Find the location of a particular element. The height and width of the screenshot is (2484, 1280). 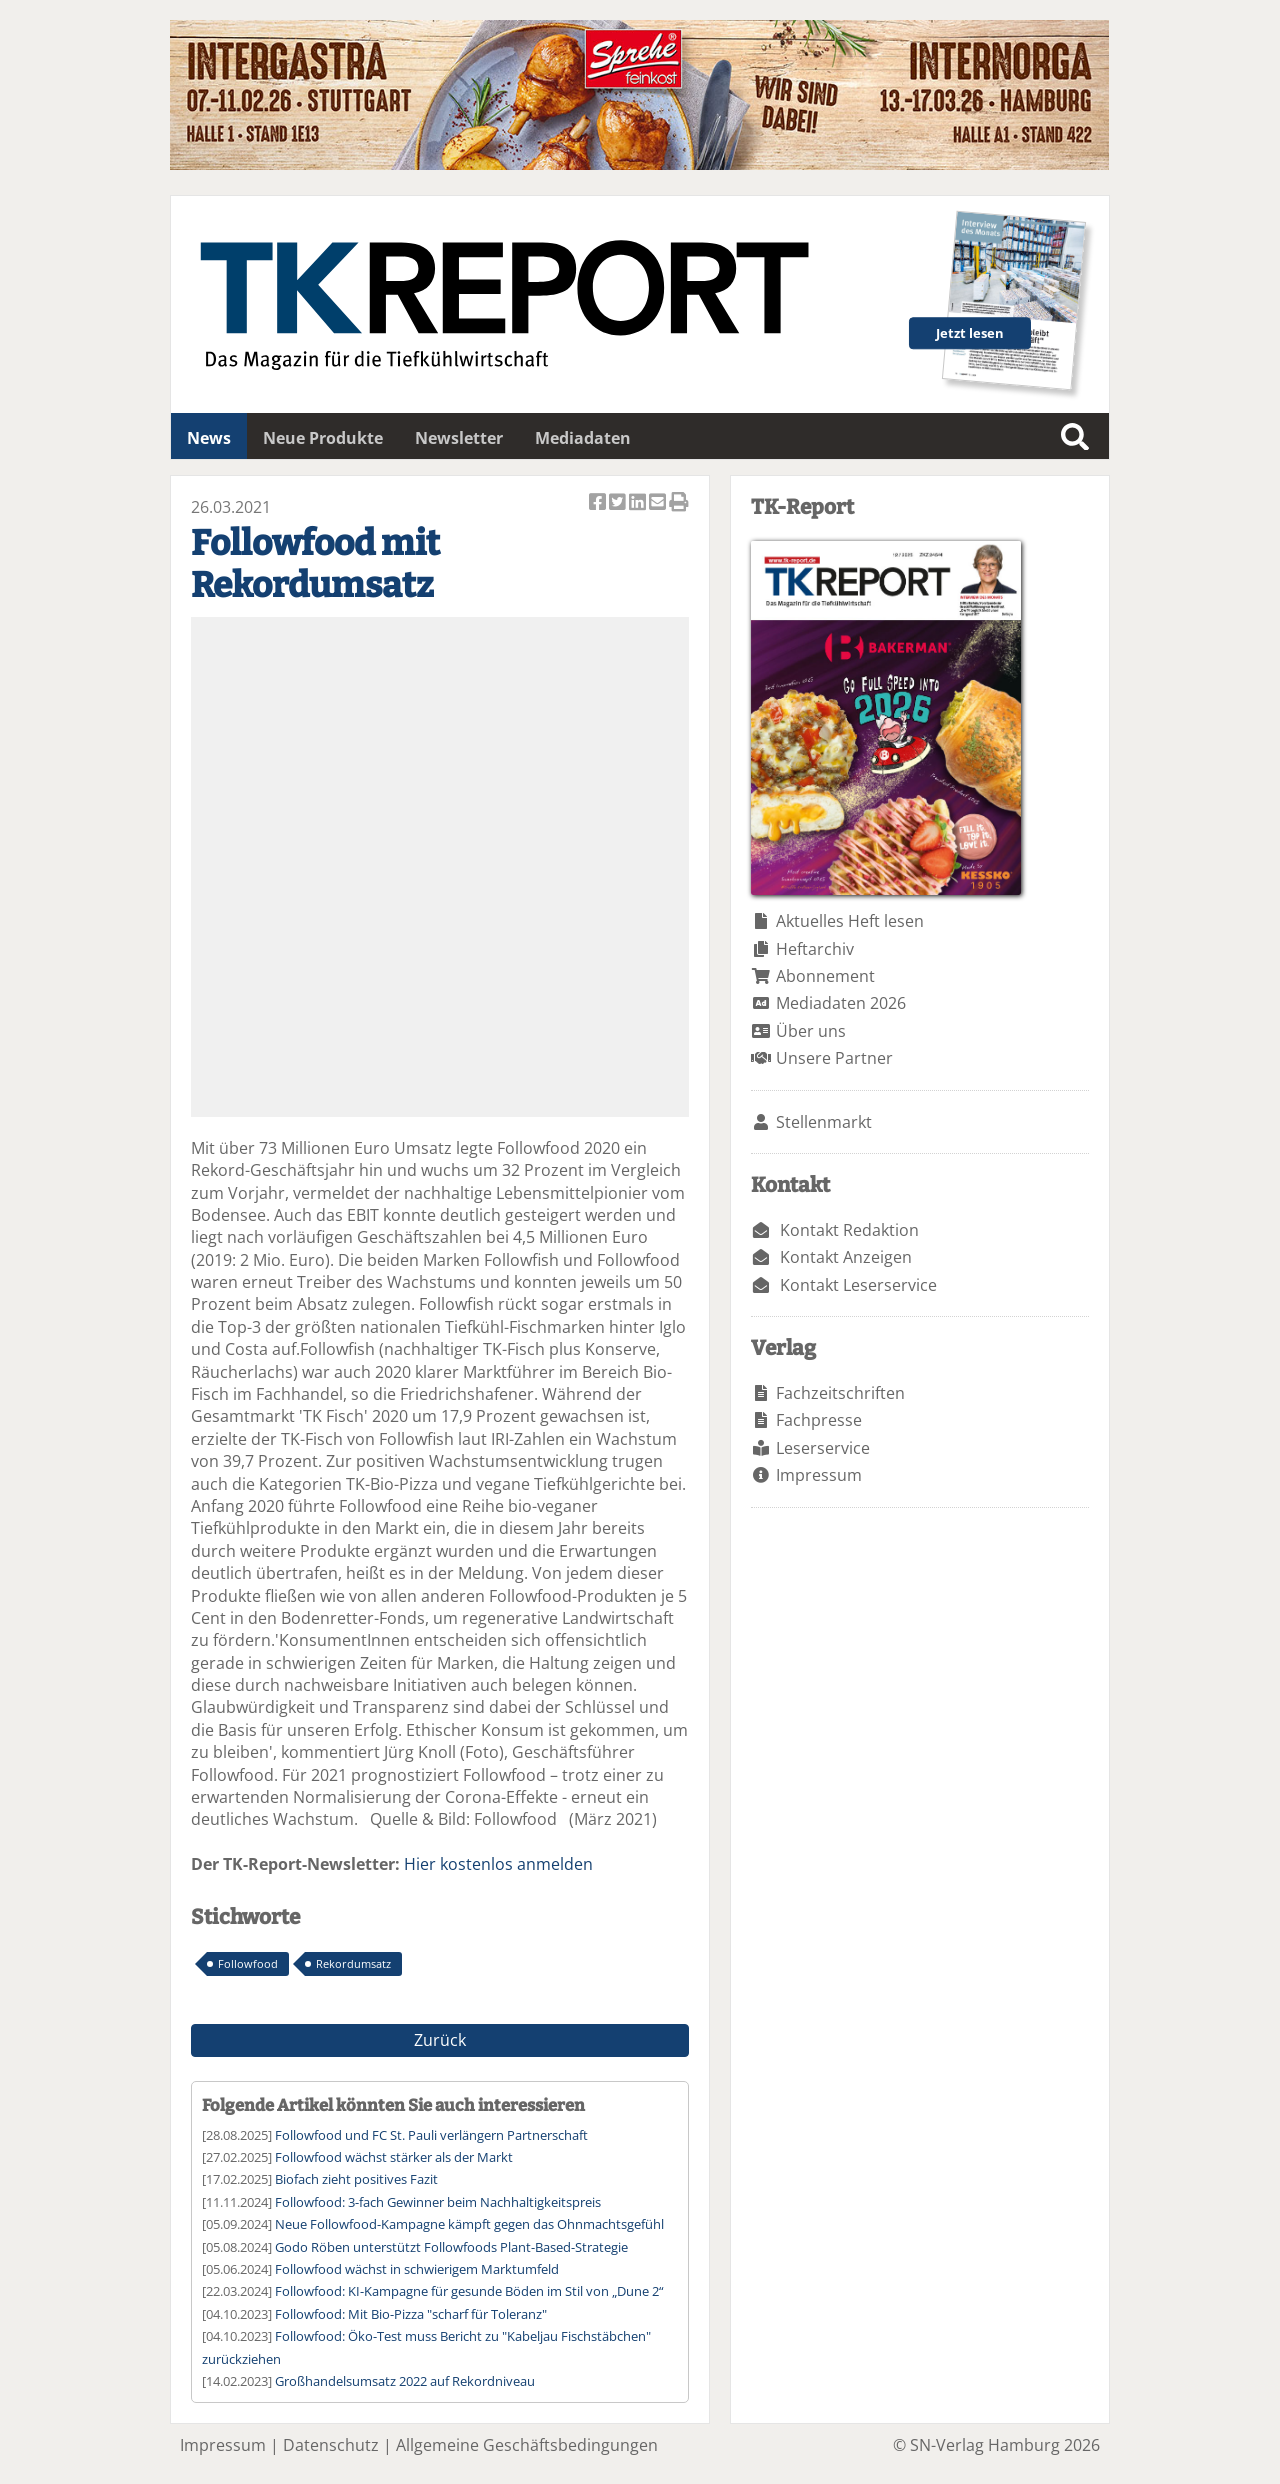

Stellenmarkt is located at coordinates (824, 1122).